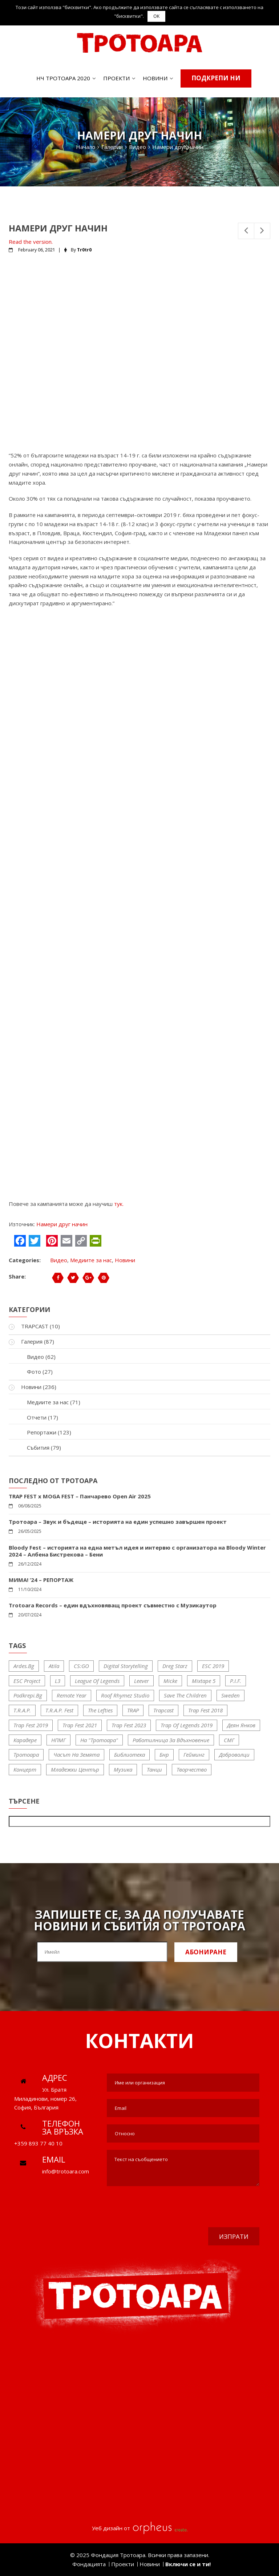  Describe the element at coordinates (58, 1740) in the screenshot. I see `НПМГ [НПМГ (11 items)]` at that location.